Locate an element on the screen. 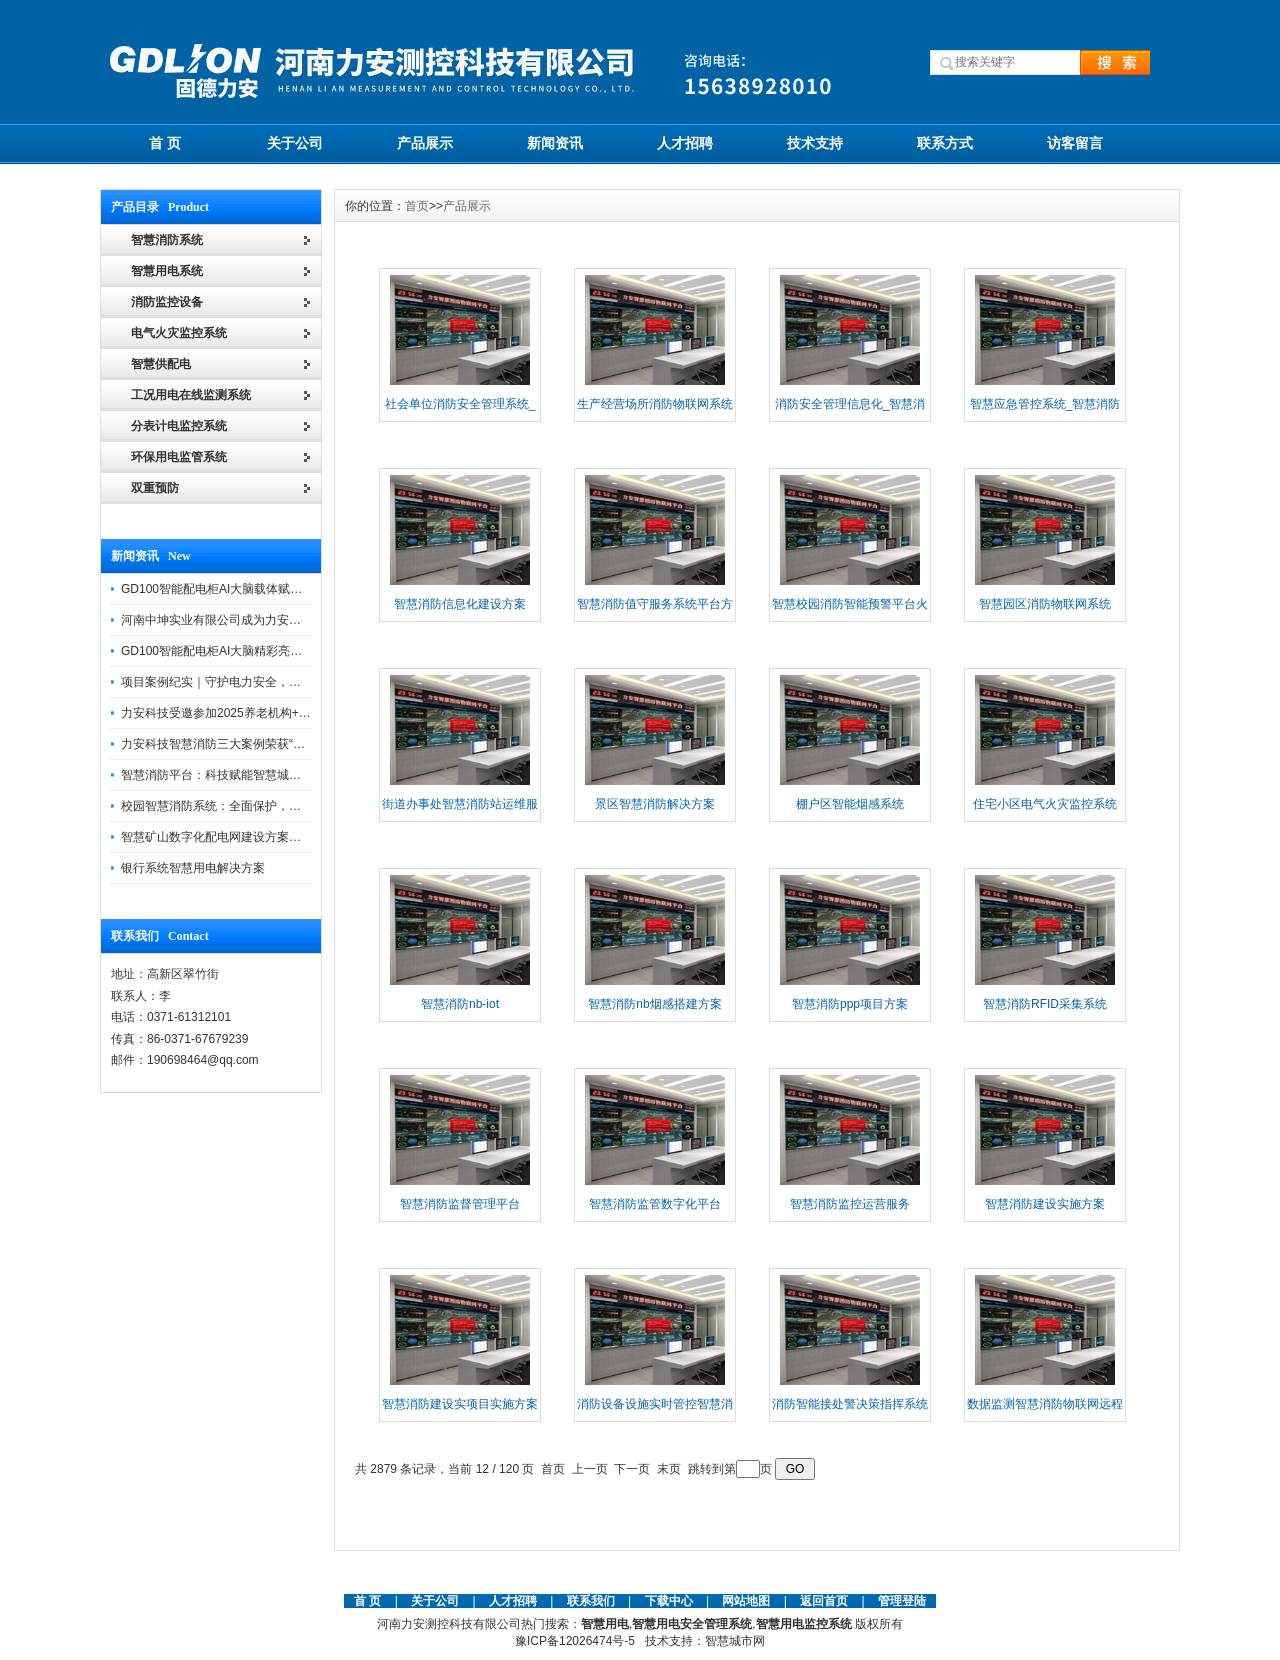 This screenshot has height=1660, width=1280. 智慧消防建设实项目实施方案 is located at coordinates (460, 1404).